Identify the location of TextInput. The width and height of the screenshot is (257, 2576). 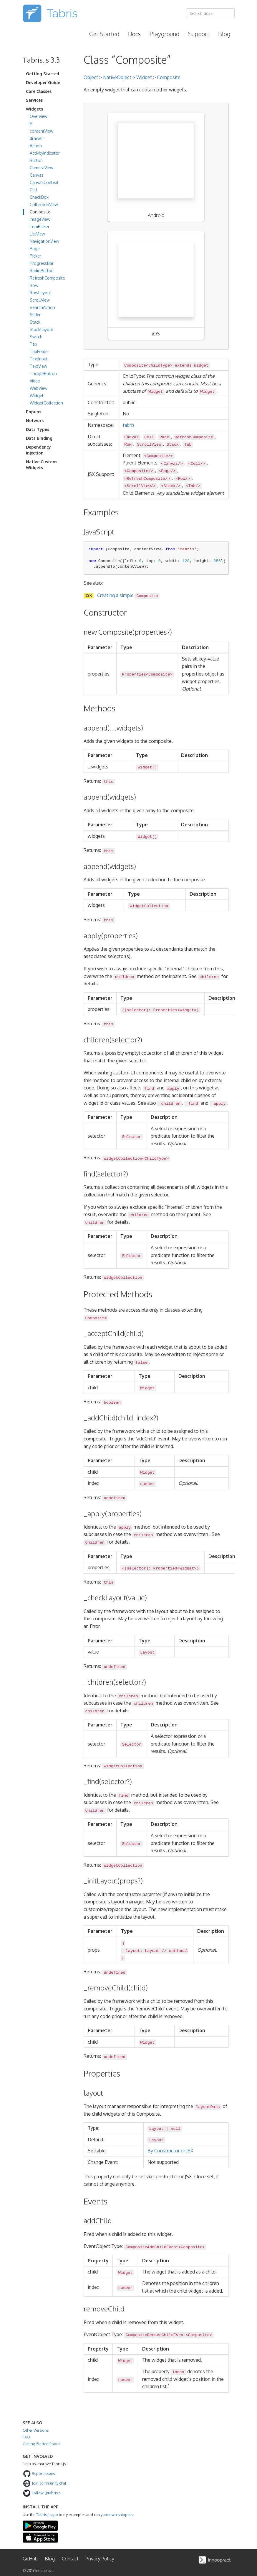
(39, 358).